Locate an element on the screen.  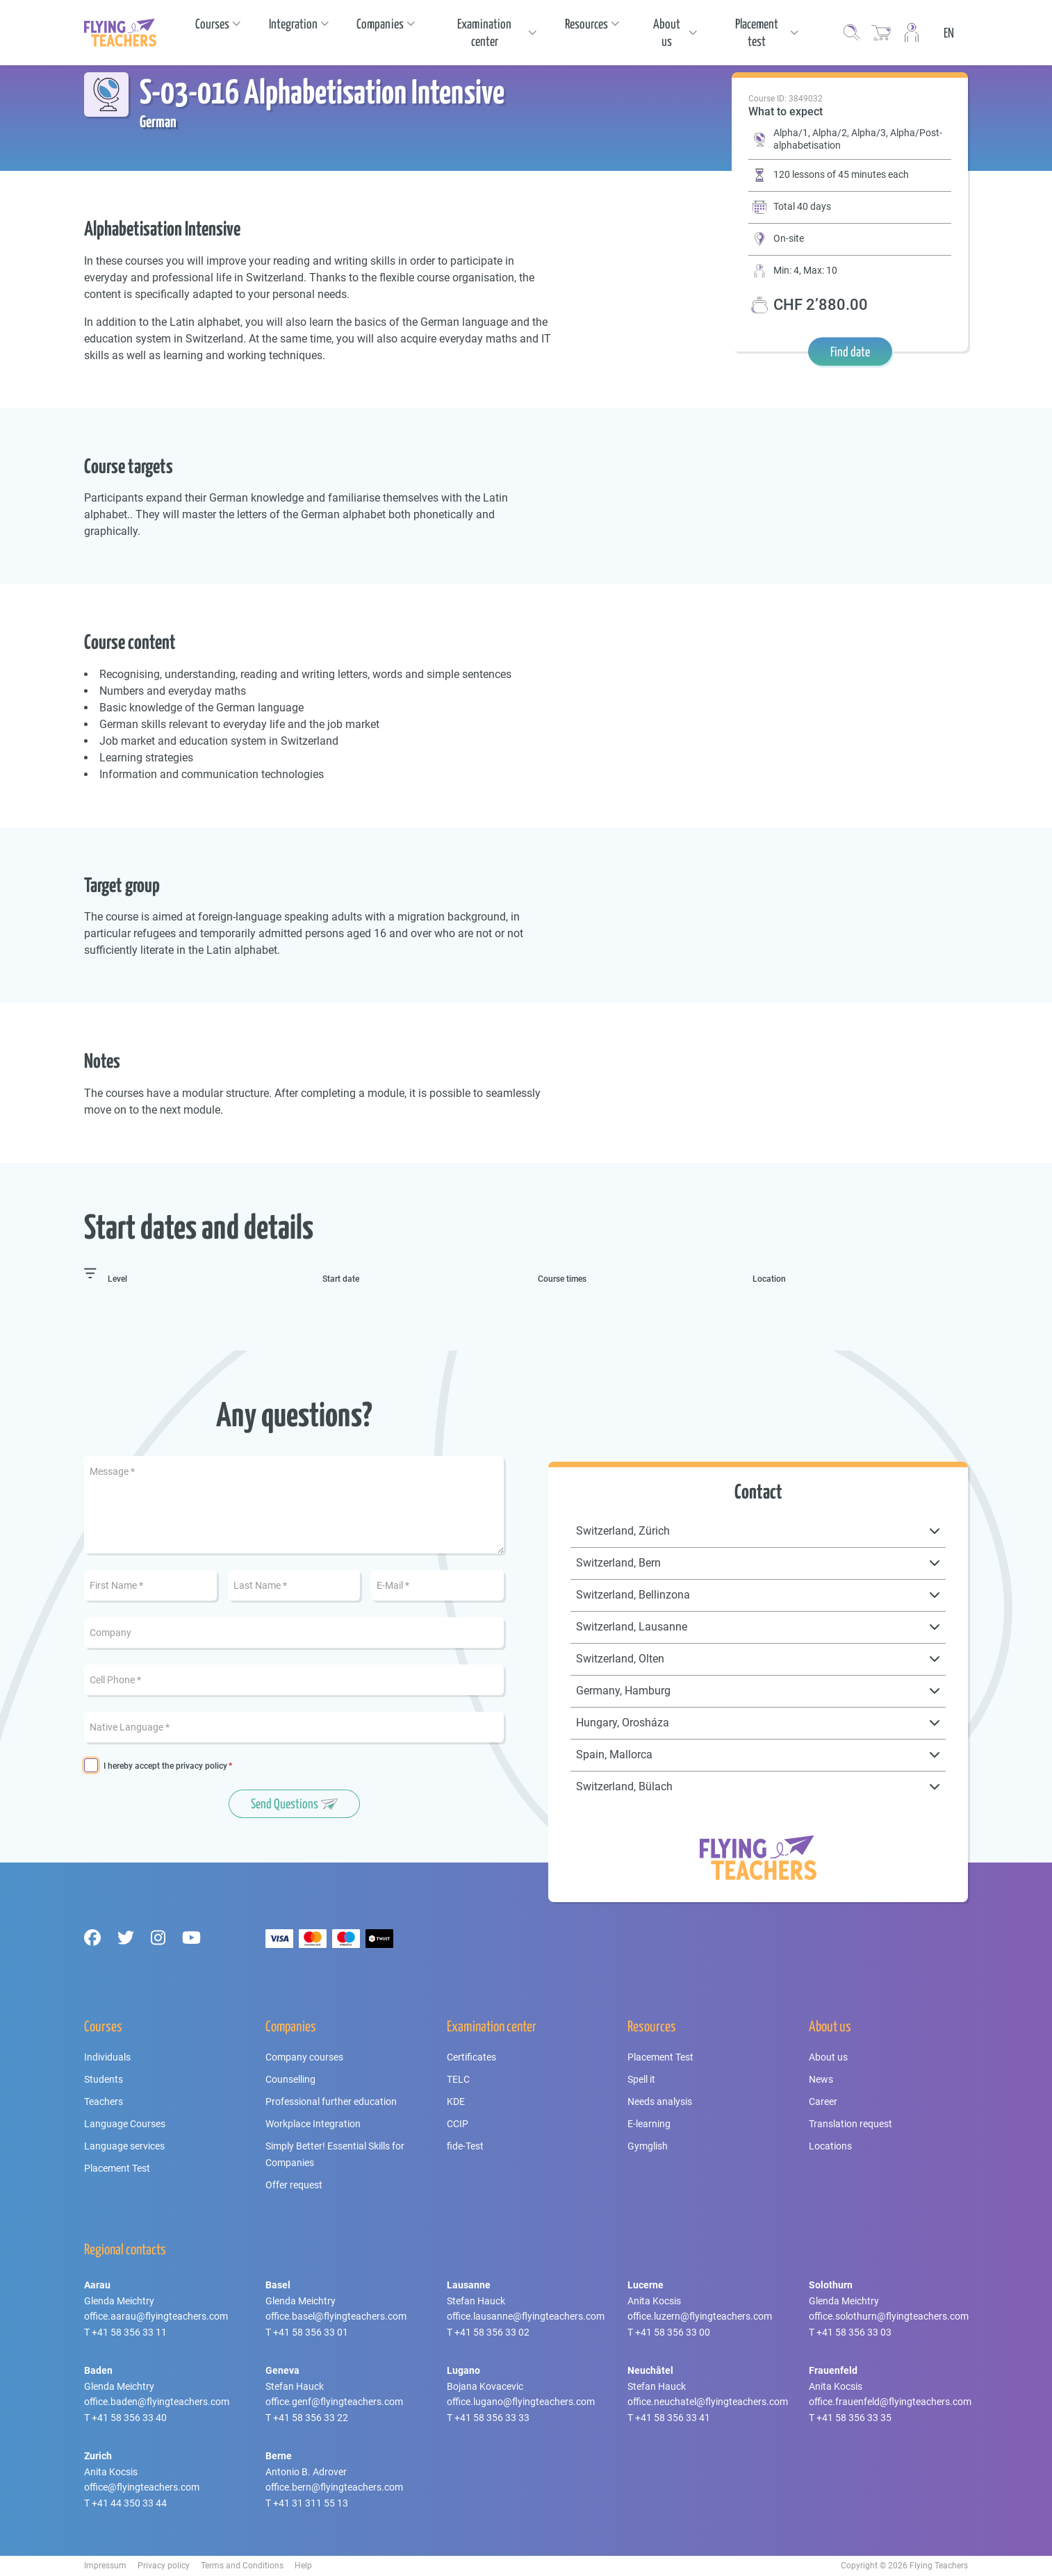
+41 31 311 55 13 is located at coordinates (310, 2503).